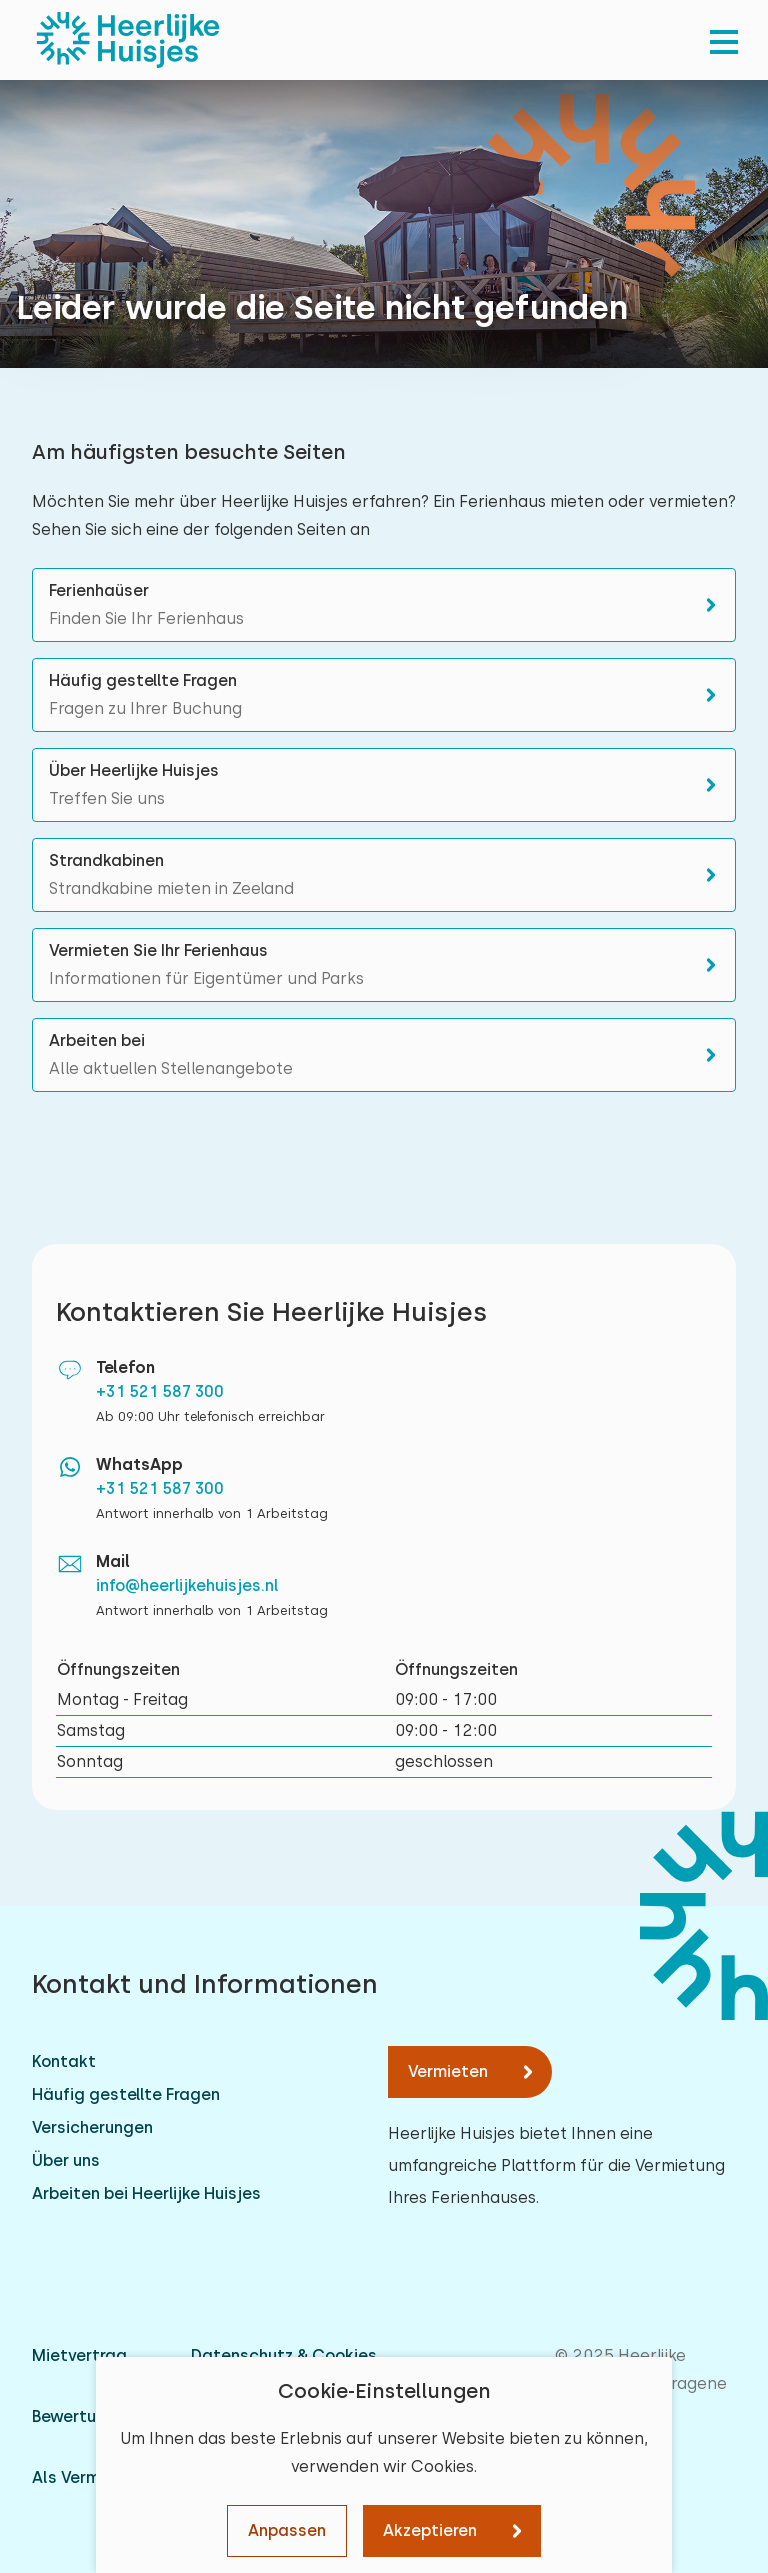 Image resolution: width=768 pixels, height=2573 pixels. I want to click on +31 521 587 300, so click(160, 1391).